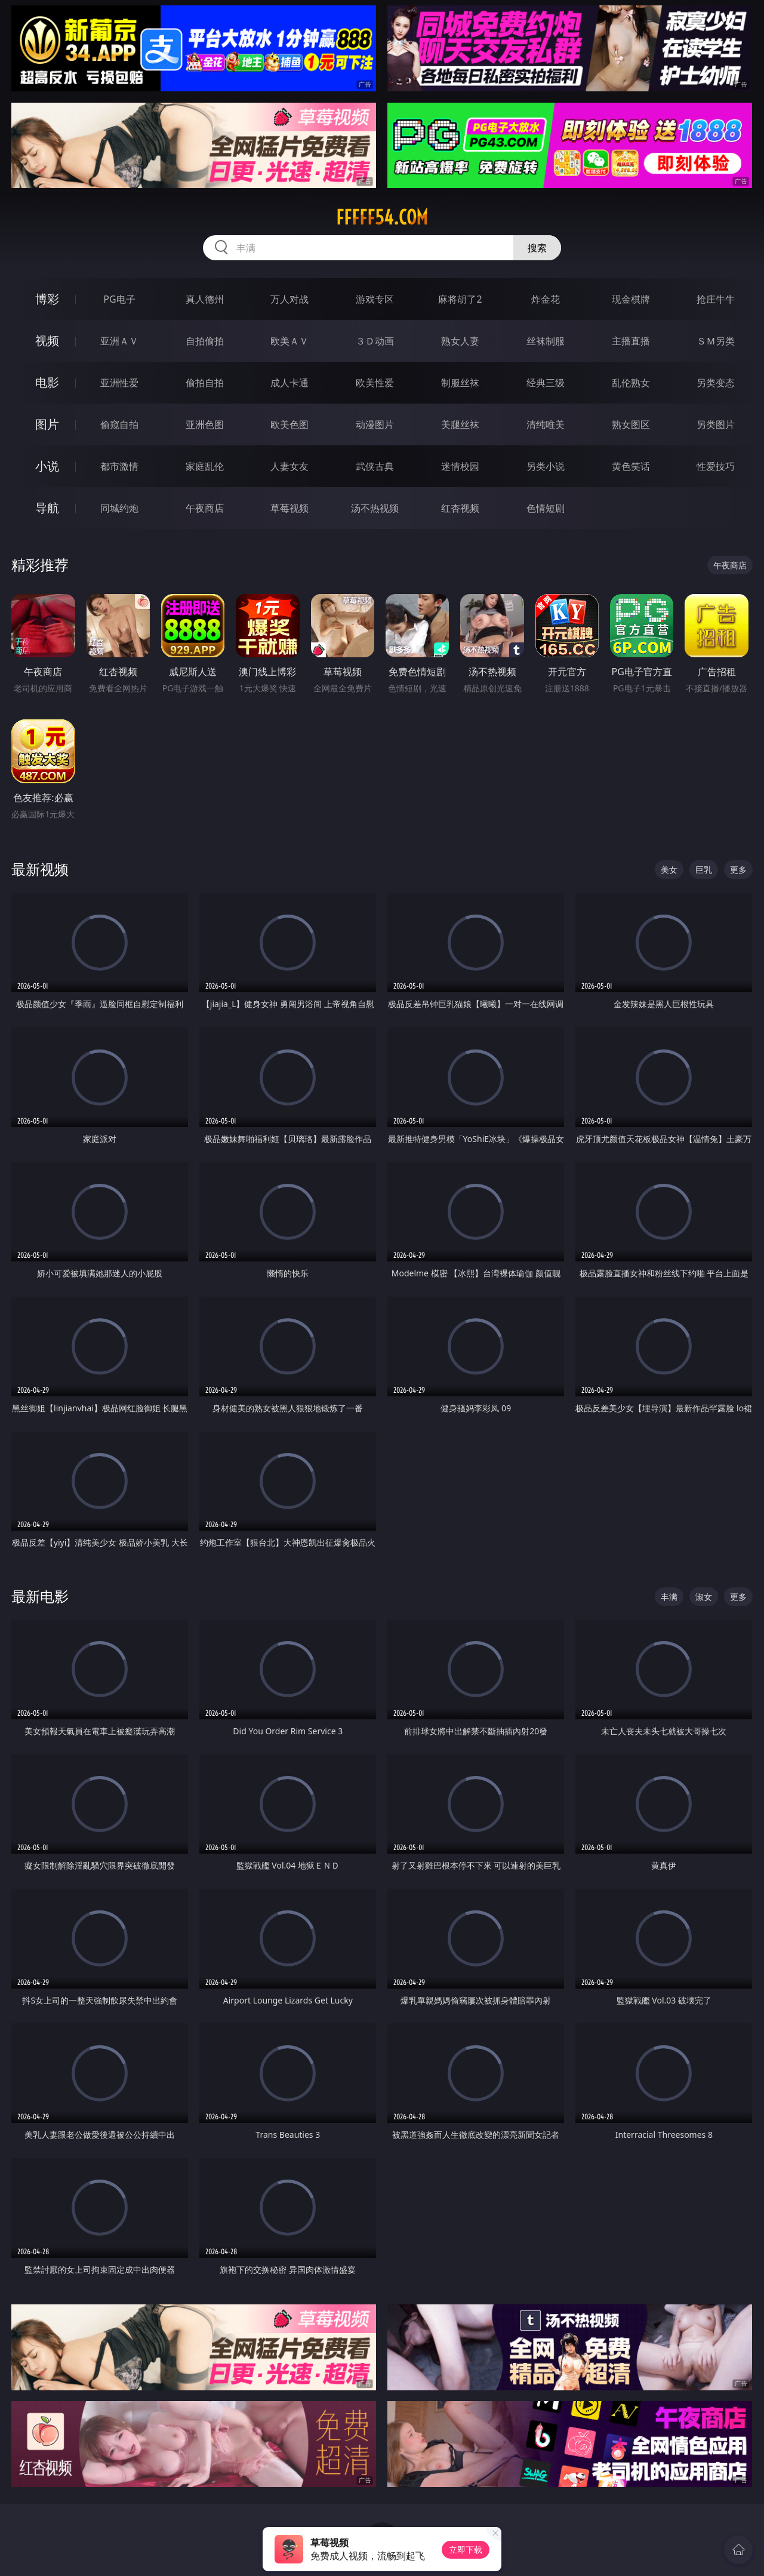  Describe the element at coordinates (205, 466) in the screenshot. I see `家庭乱伦` at that location.